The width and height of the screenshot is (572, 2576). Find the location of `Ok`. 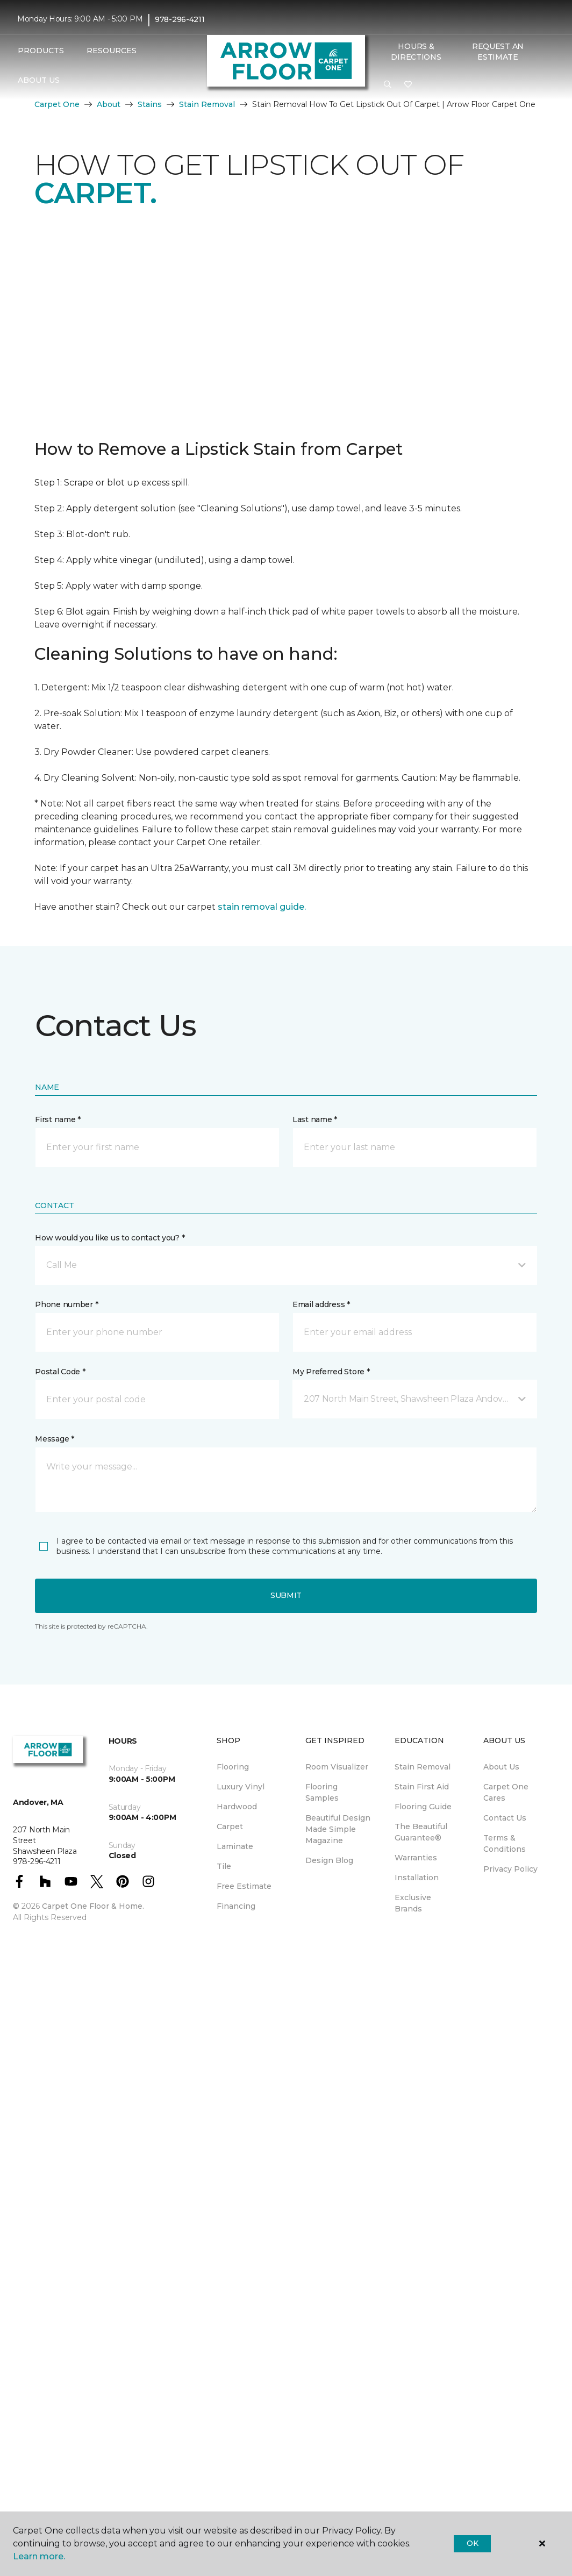

Ok is located at coordinates (472, 2543).